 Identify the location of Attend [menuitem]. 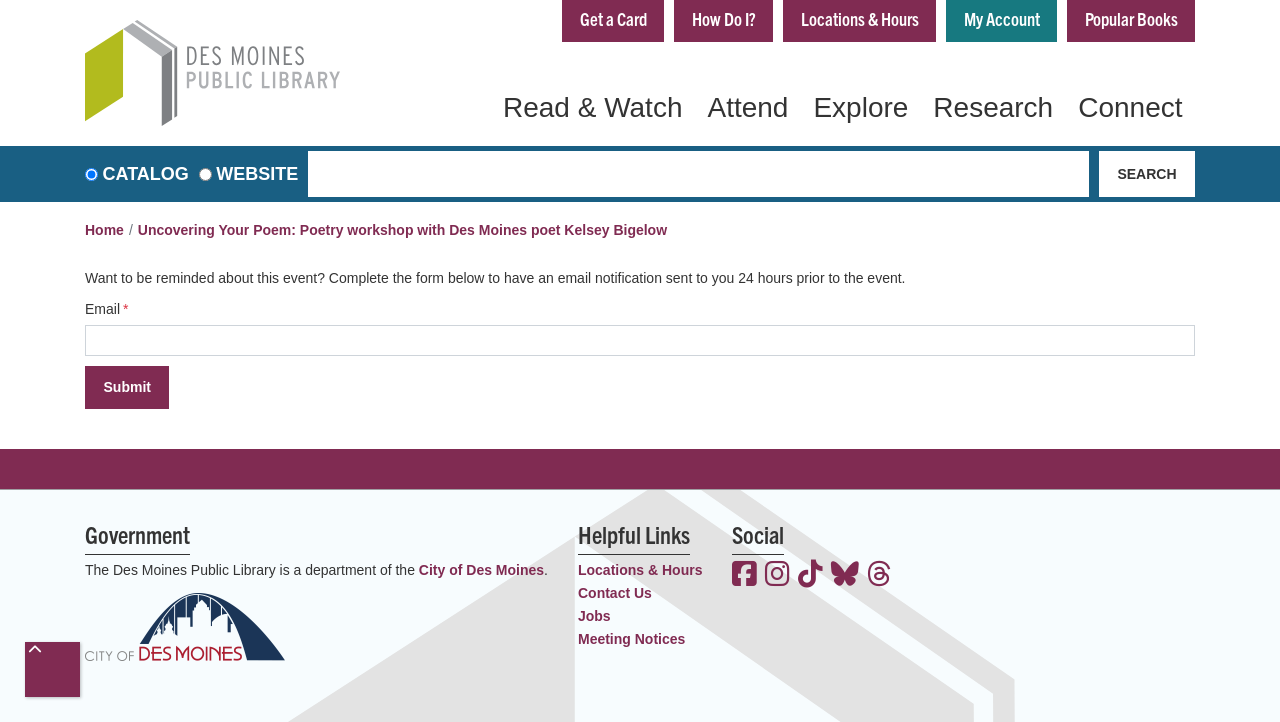
(747, 107).